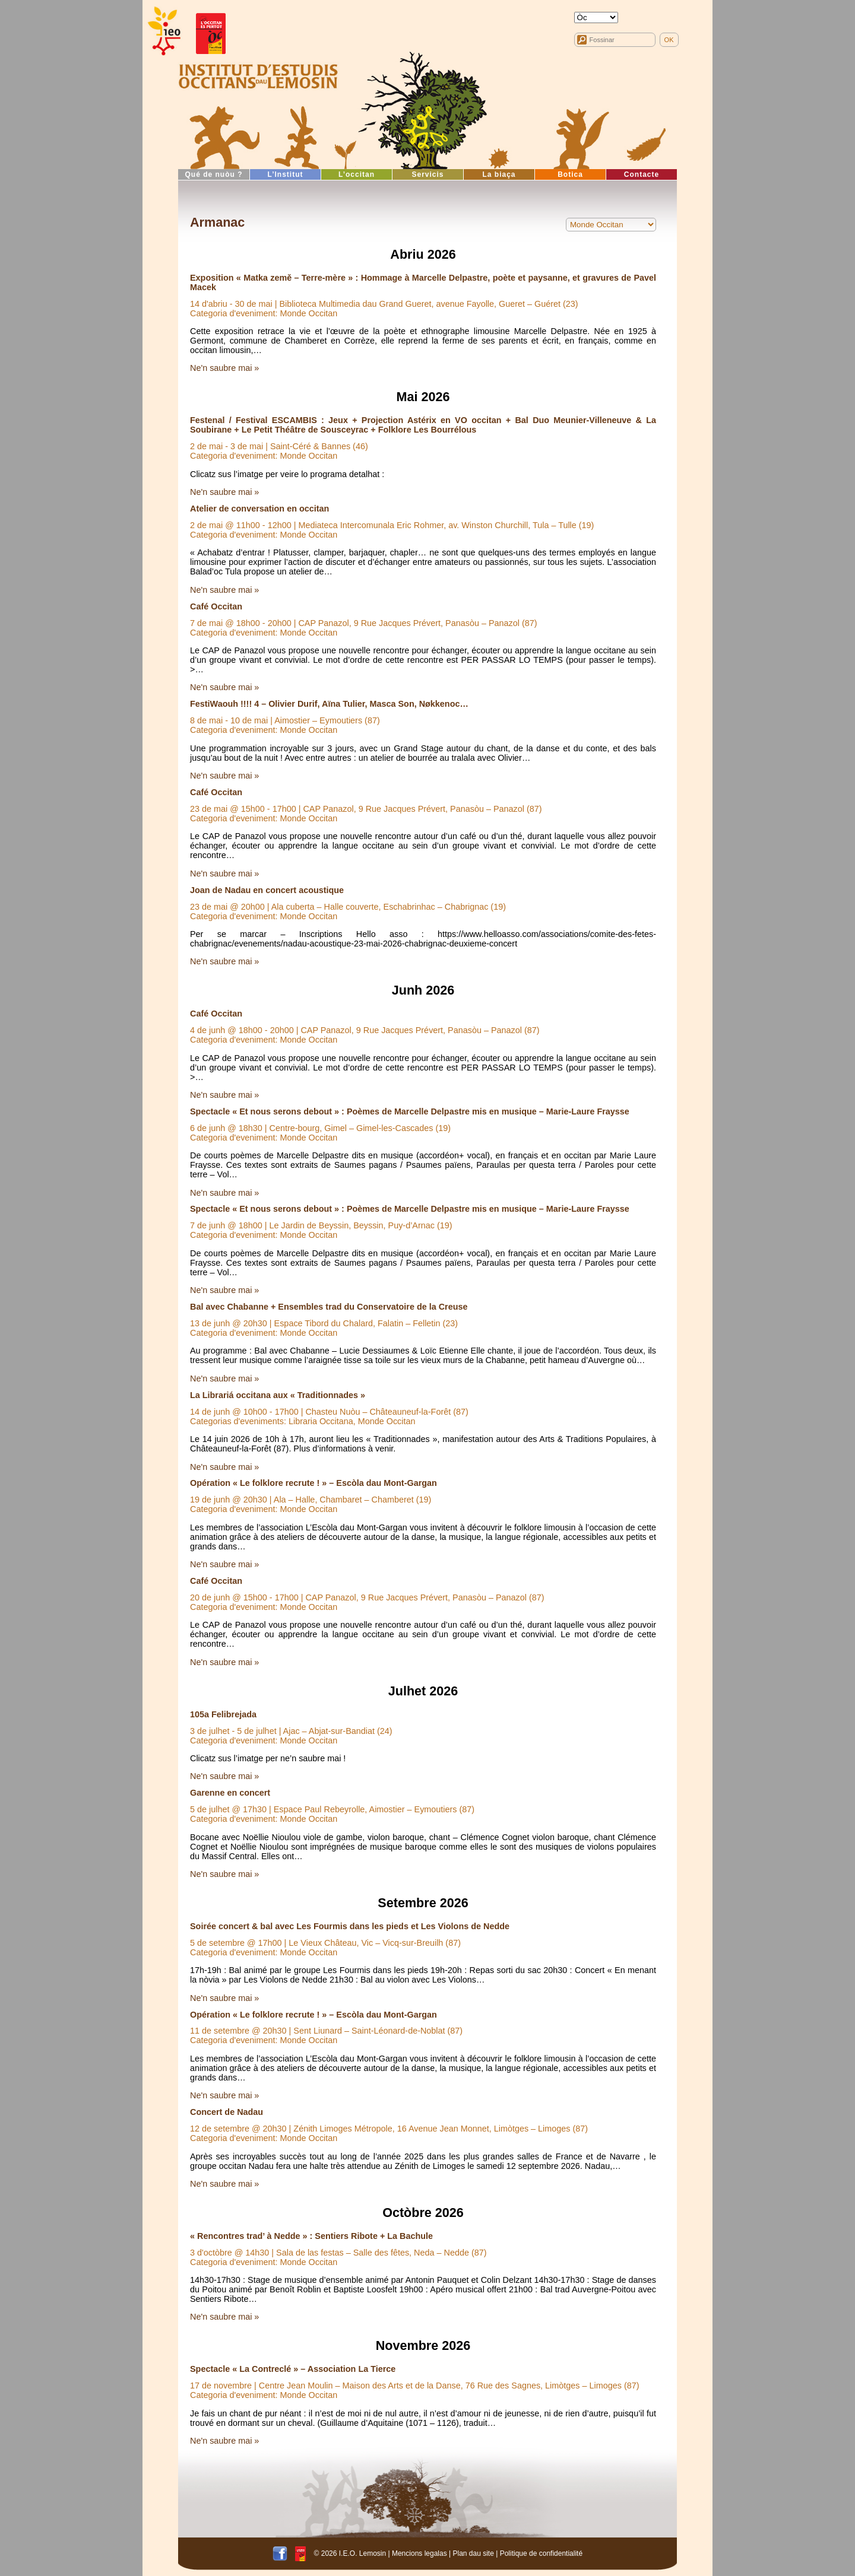 Image resolution: width=855 pixels, height=2576 pixels. I want to click on Concert de Nadau, so click(226, 2112).